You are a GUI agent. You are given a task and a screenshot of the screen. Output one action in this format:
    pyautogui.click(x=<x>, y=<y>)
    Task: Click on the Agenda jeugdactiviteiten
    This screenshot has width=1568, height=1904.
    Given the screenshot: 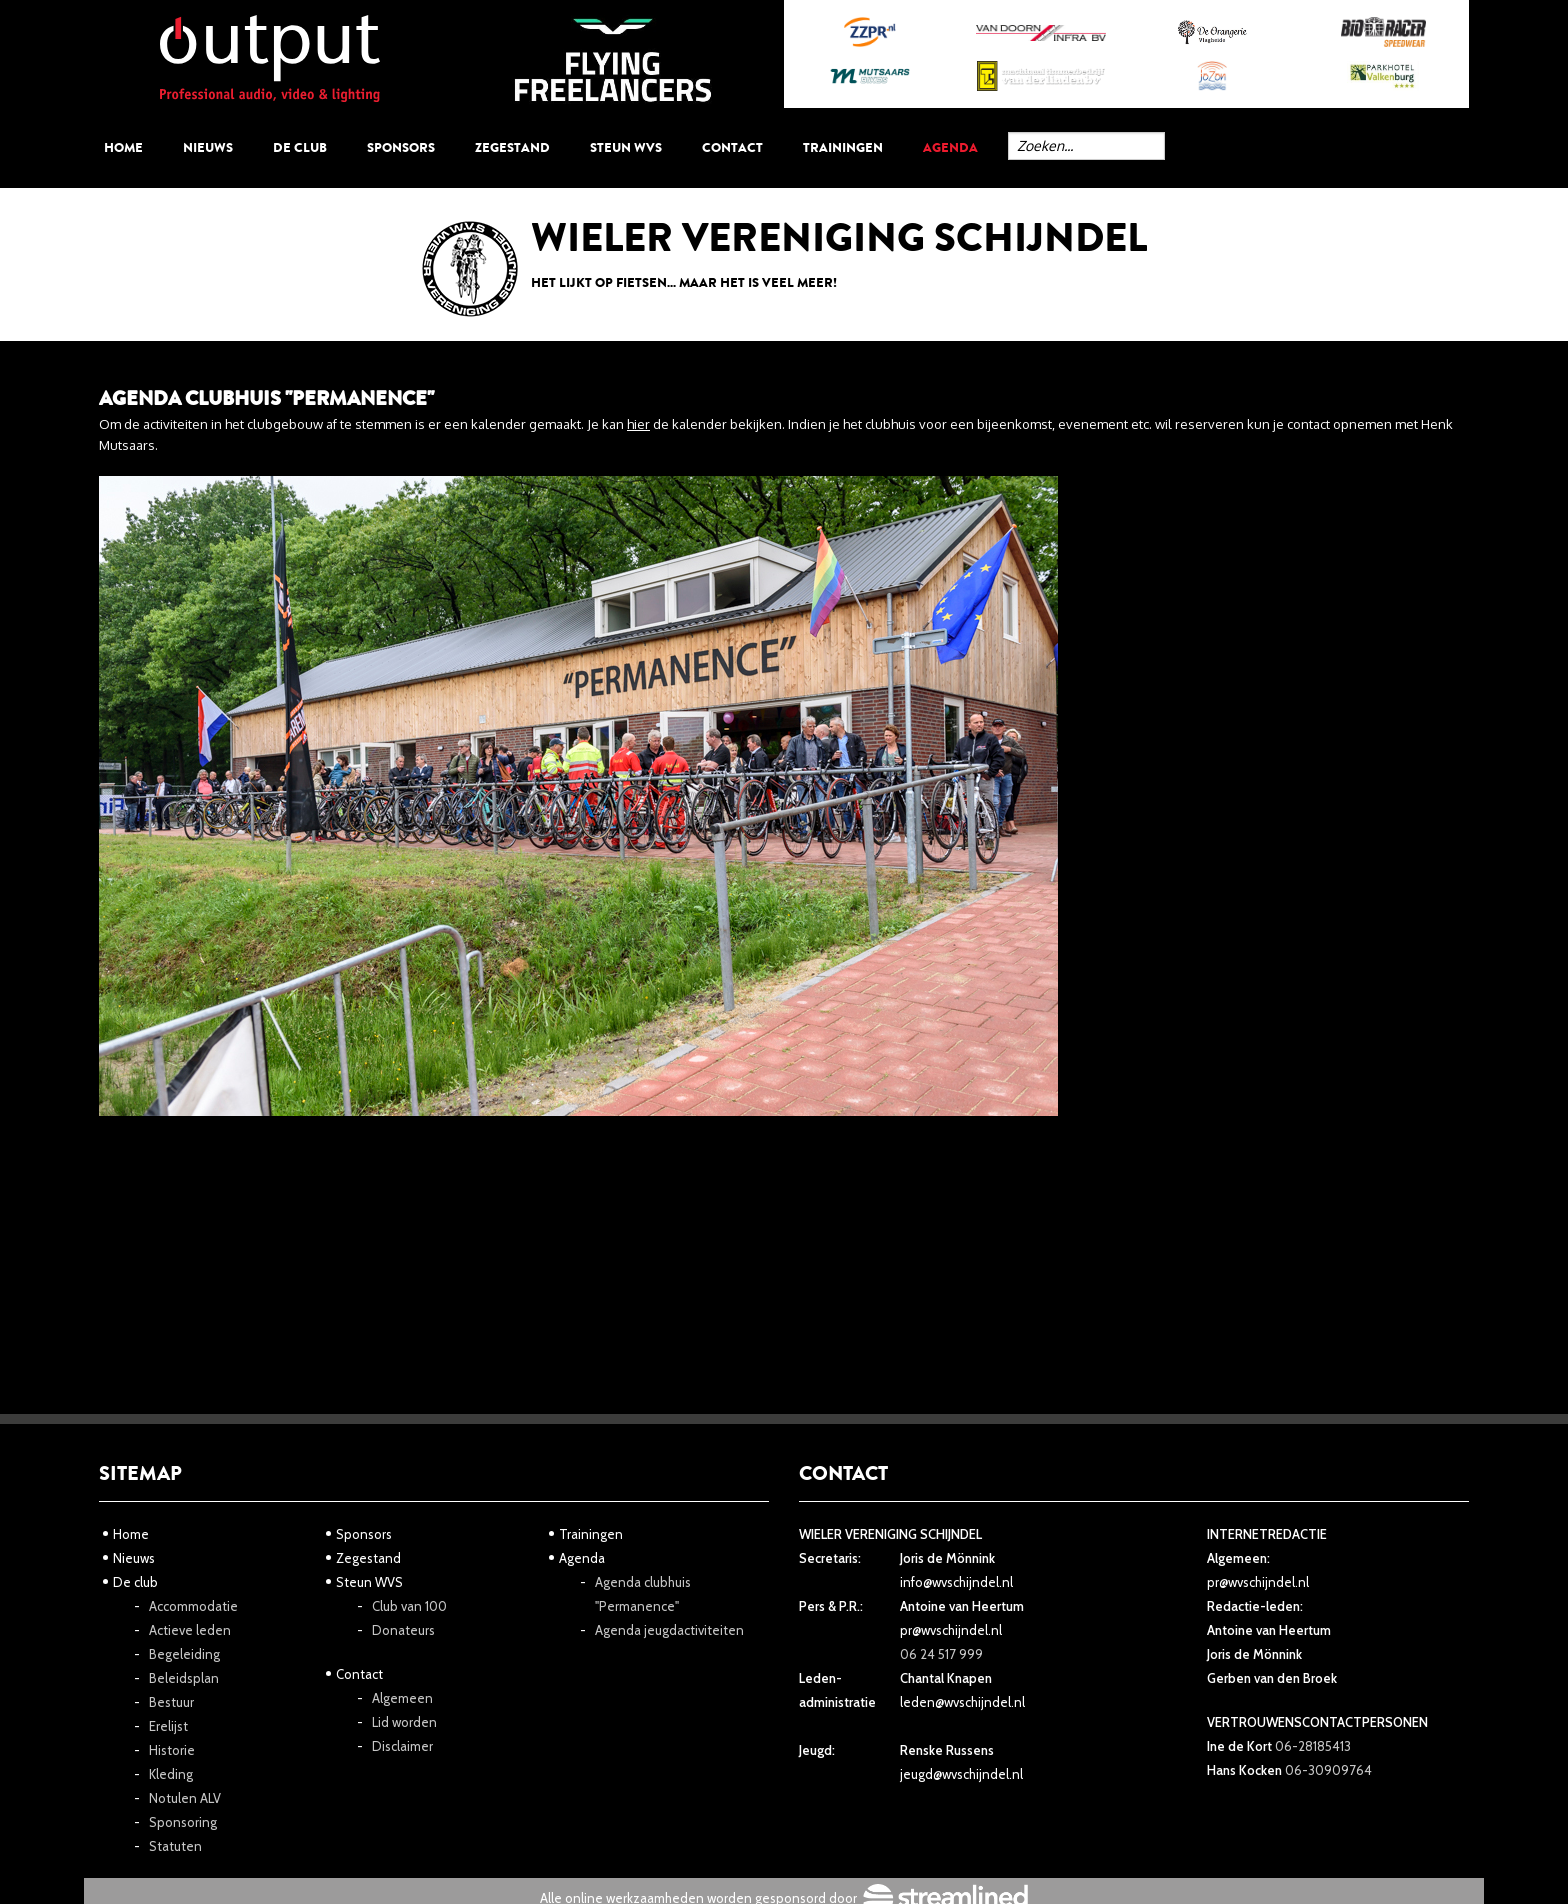 What is the action you would take?
    pyautogui.click(x=669, y=1630)
    